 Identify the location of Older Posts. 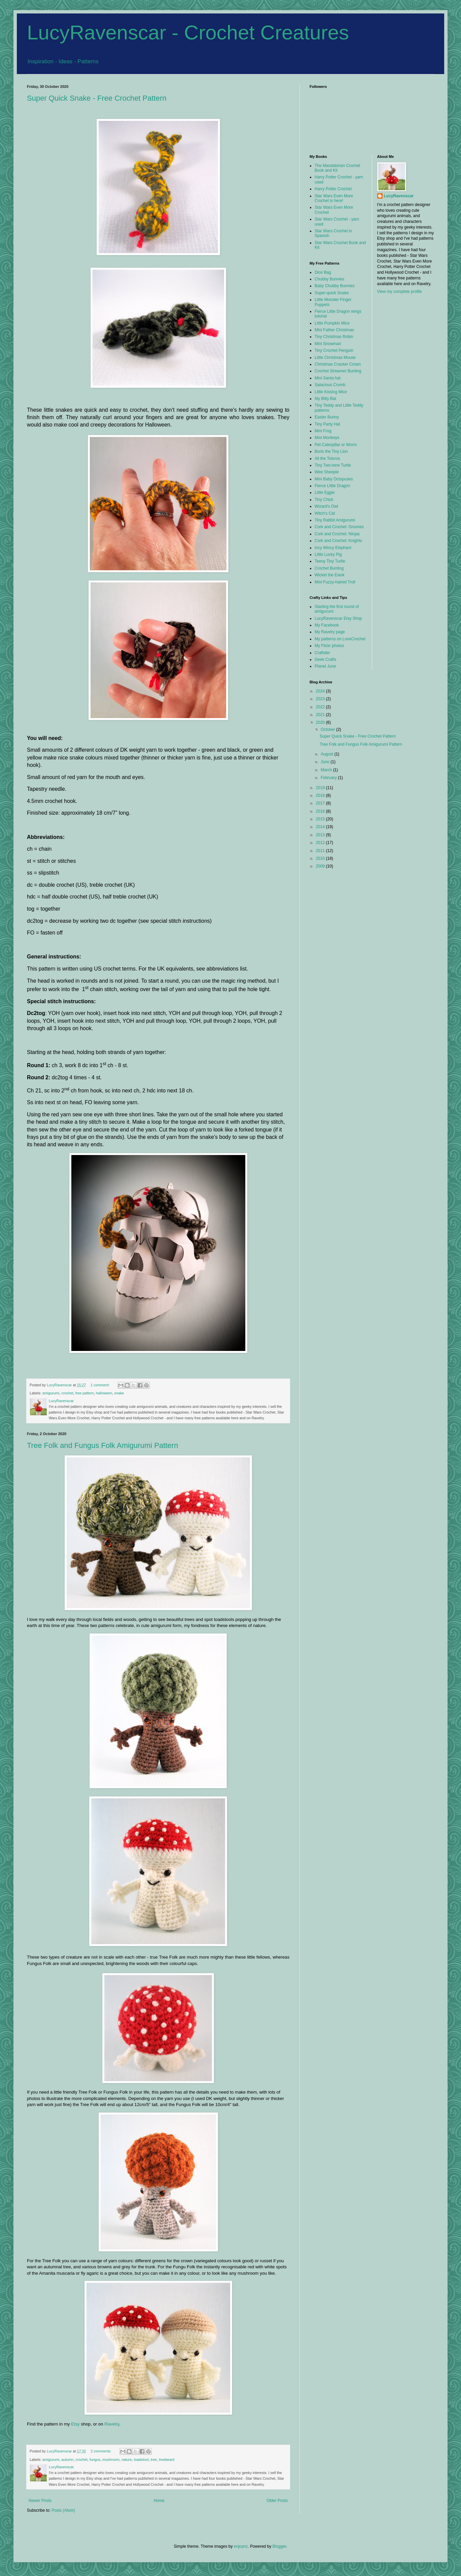
(277, 2500).